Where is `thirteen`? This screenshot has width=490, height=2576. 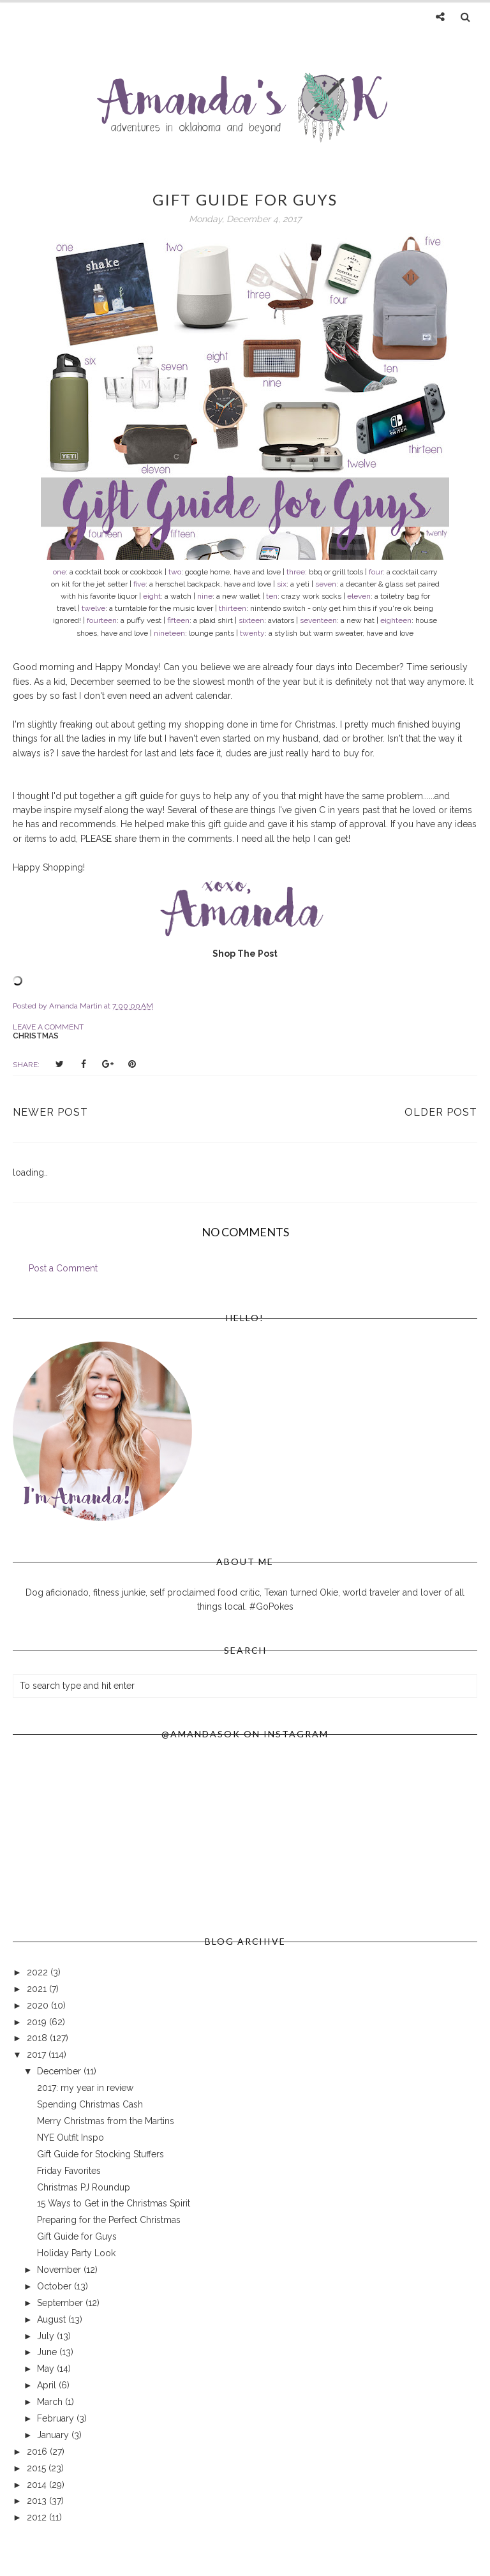
thirteen is located at coordinates (232, 608).